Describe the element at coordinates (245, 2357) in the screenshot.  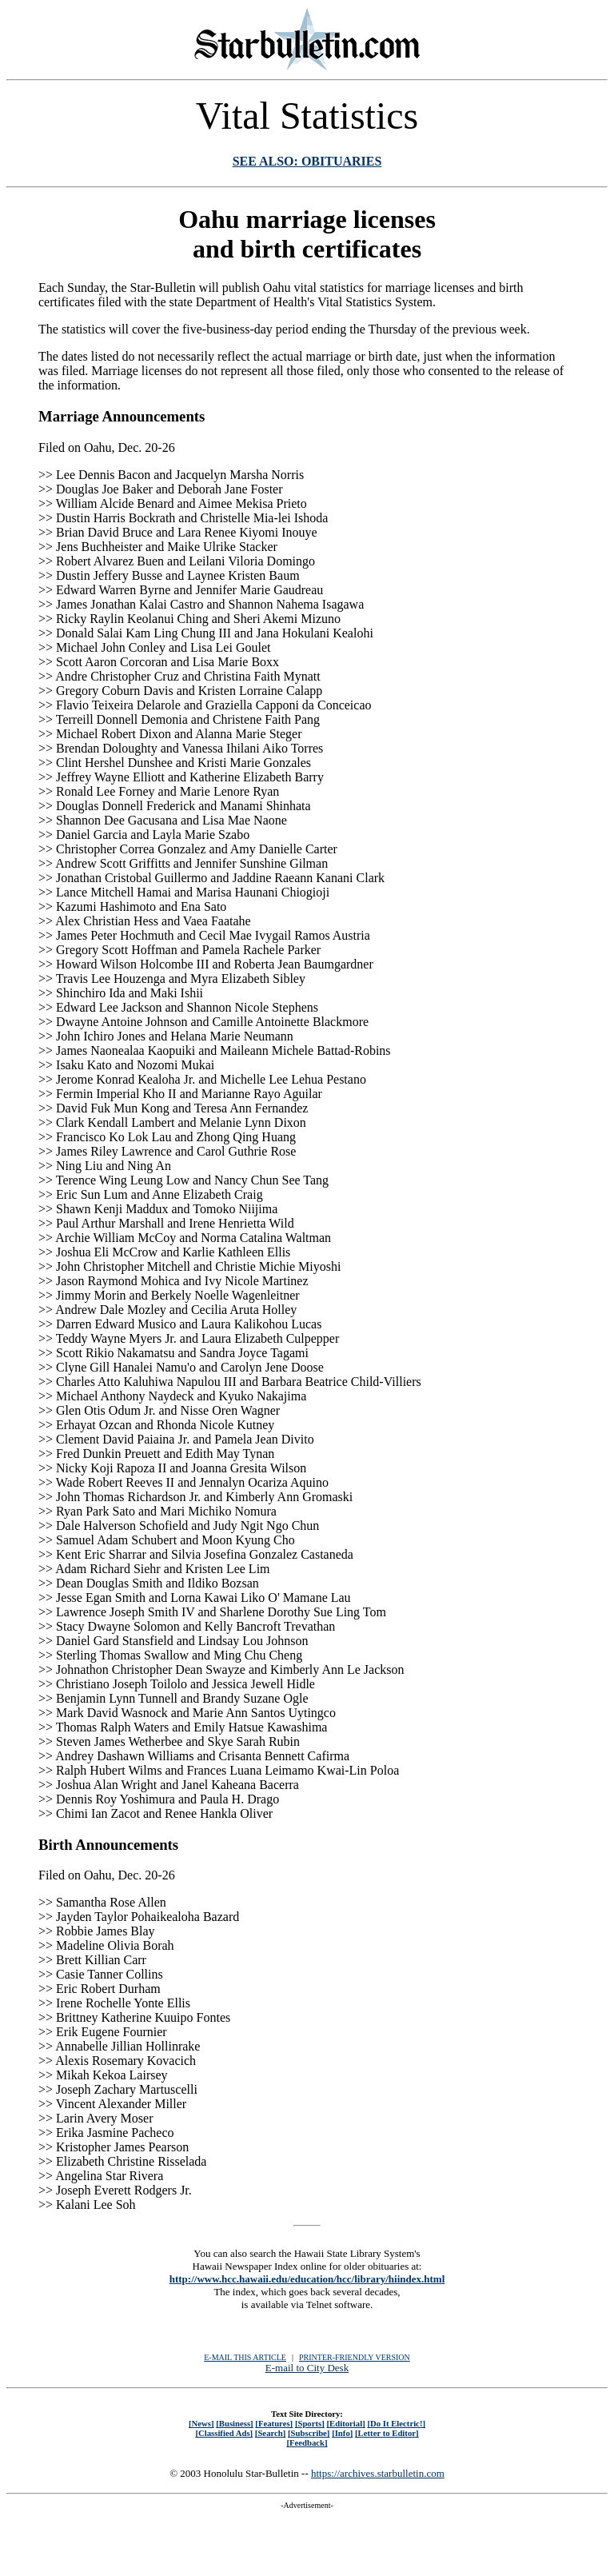
I see `E-MAIL THIS ARTICLE` at that location.